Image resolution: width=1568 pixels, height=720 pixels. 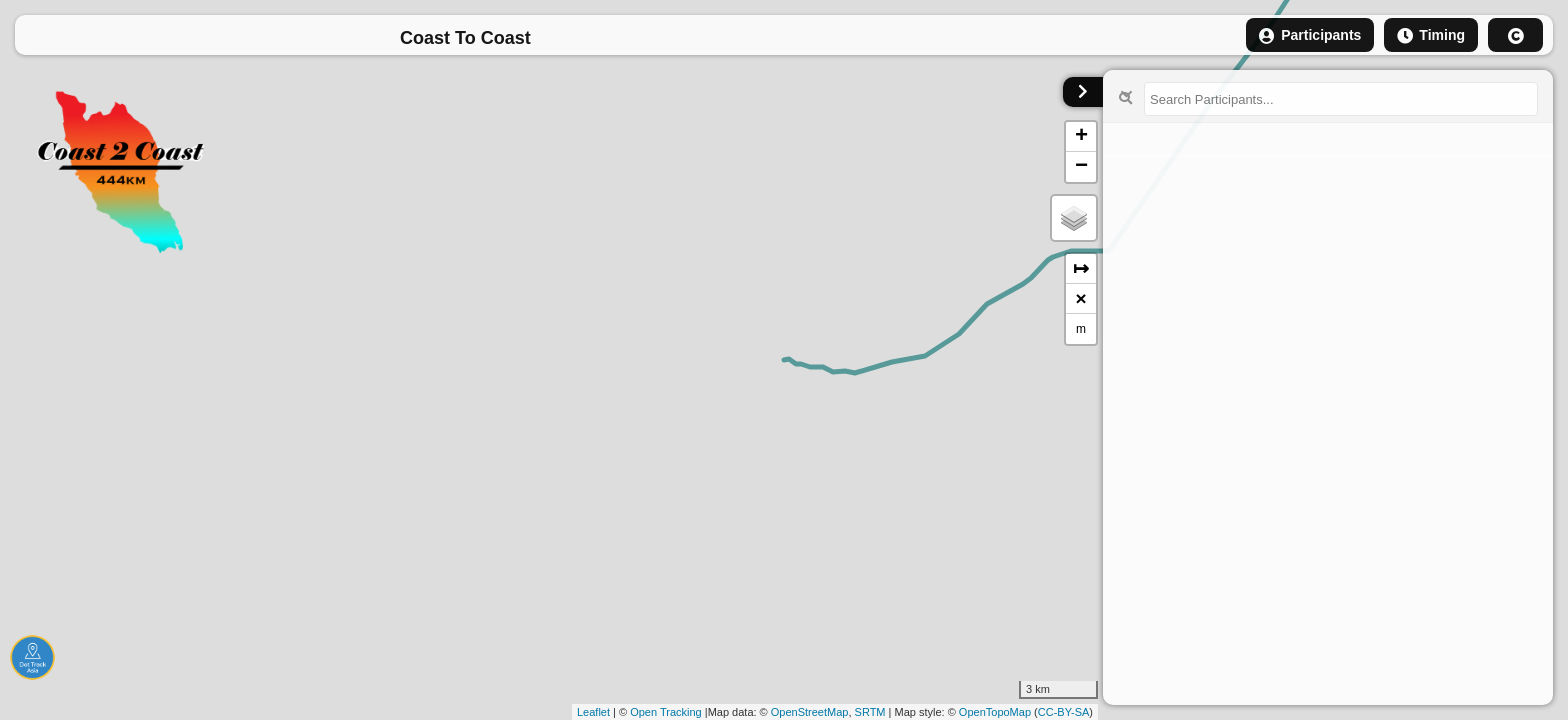 I want to click on Open Tracking, so click(x=666, y=712).